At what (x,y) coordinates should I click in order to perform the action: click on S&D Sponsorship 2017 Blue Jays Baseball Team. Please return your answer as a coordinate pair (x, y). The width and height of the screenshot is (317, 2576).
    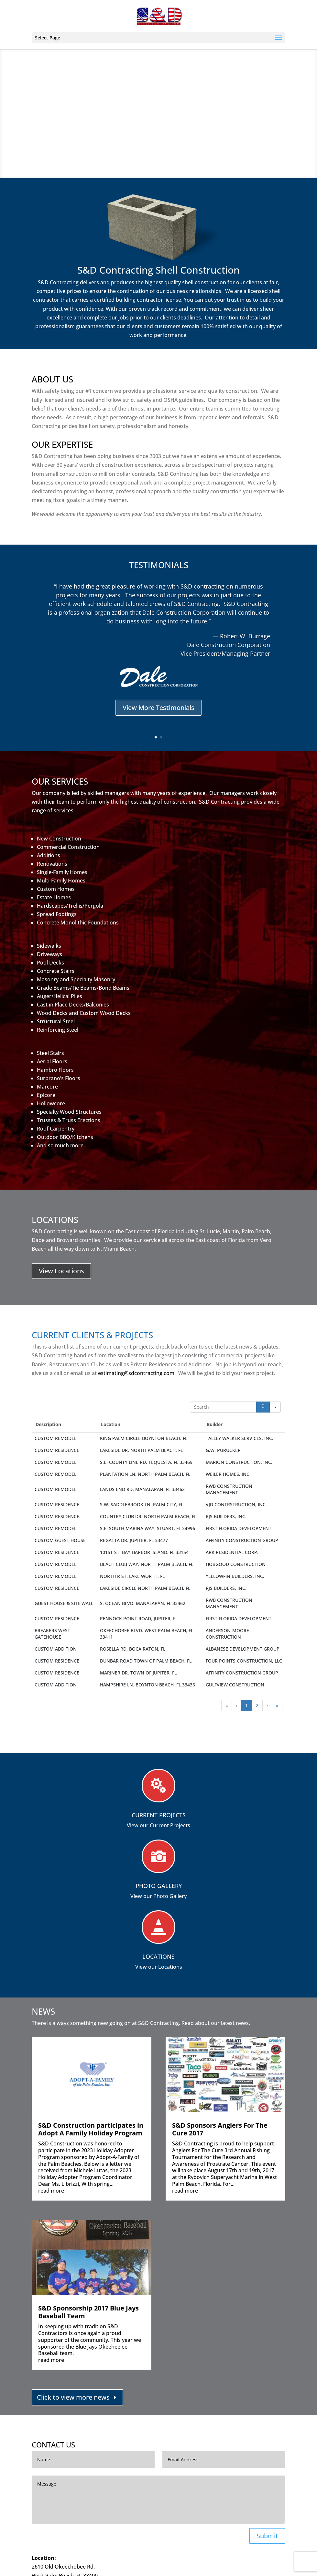
    Looking at the image, I should click on (88, 2312).